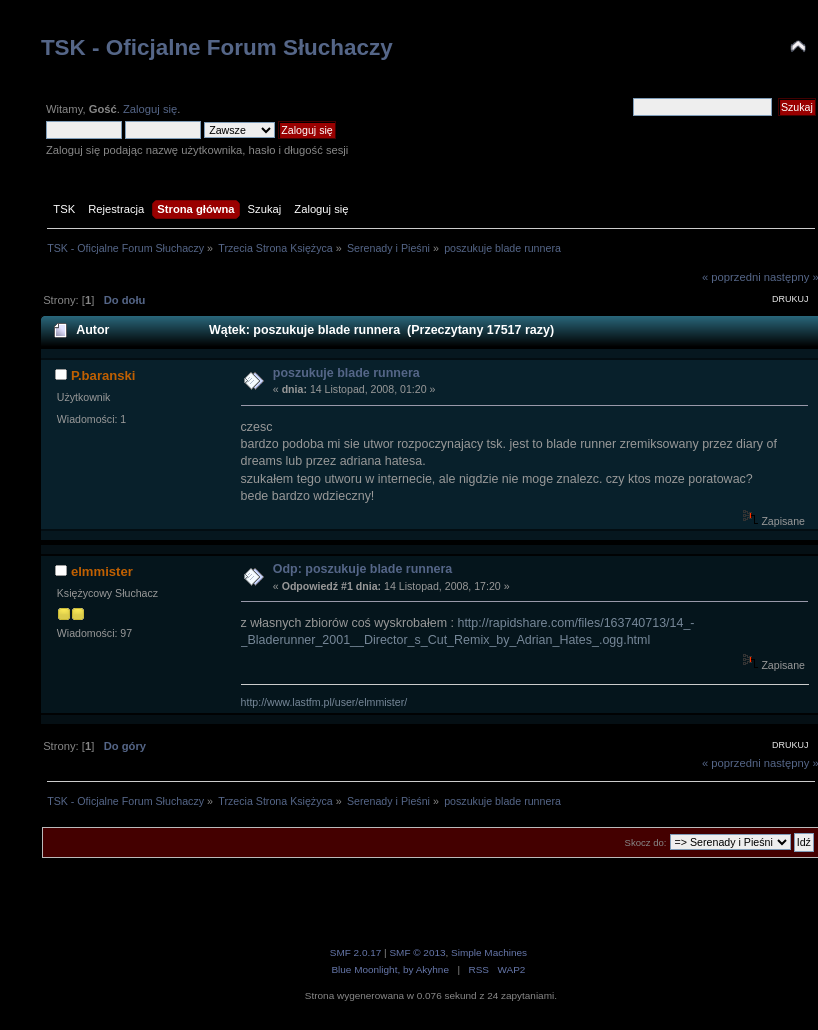  Describe the element at coordinates (217, 47) in the screenshot. I see `TSK - Oficjalne Forum Słuchaczy` at that location.